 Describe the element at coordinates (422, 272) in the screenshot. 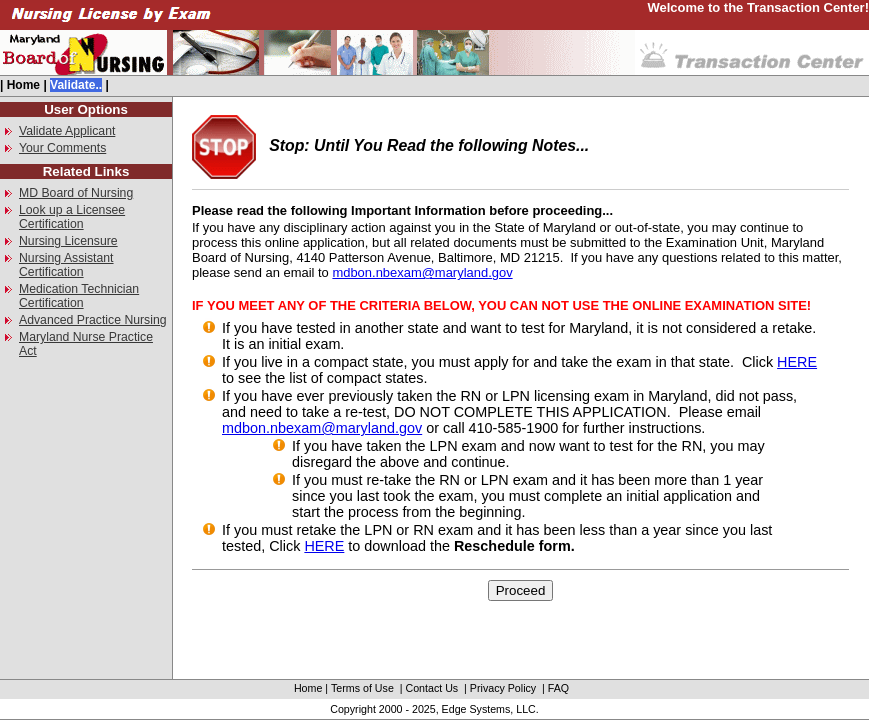

I see `mdbon.nbexam@maryland.gov` at that location.